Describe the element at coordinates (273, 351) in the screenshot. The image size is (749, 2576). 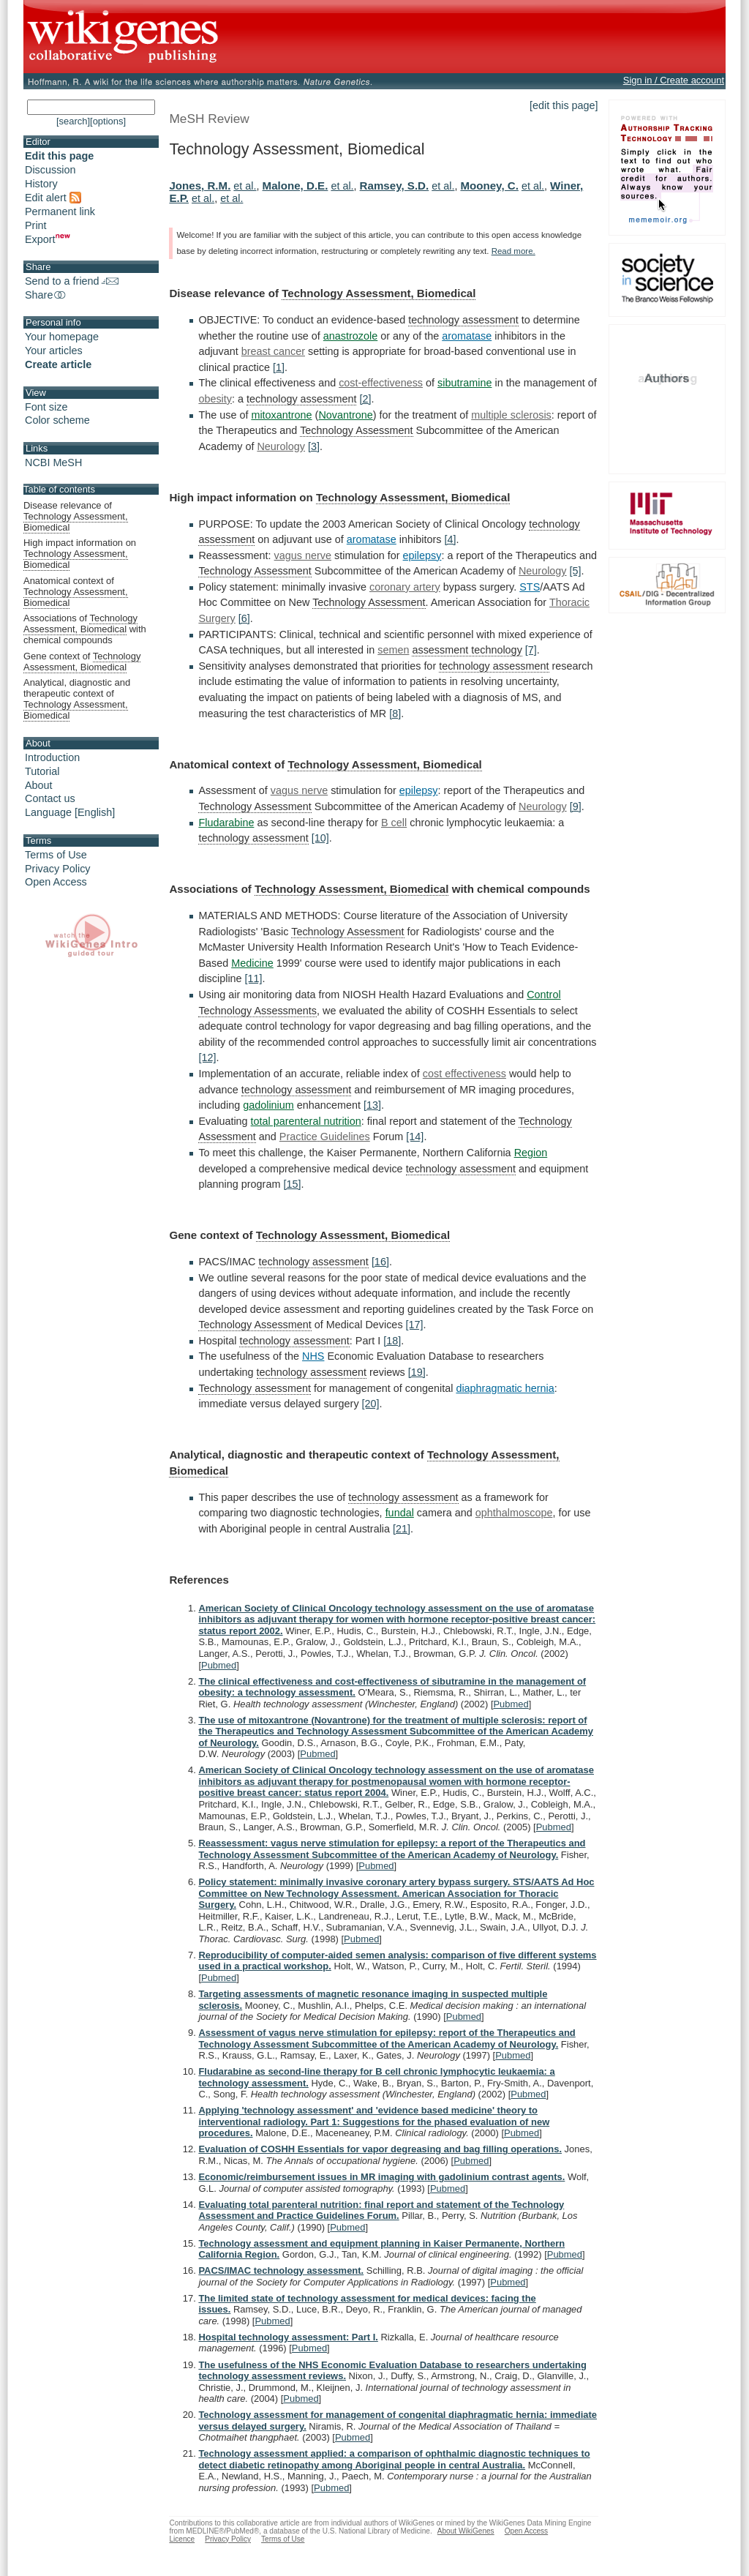
I see `breast cancer` at that location.